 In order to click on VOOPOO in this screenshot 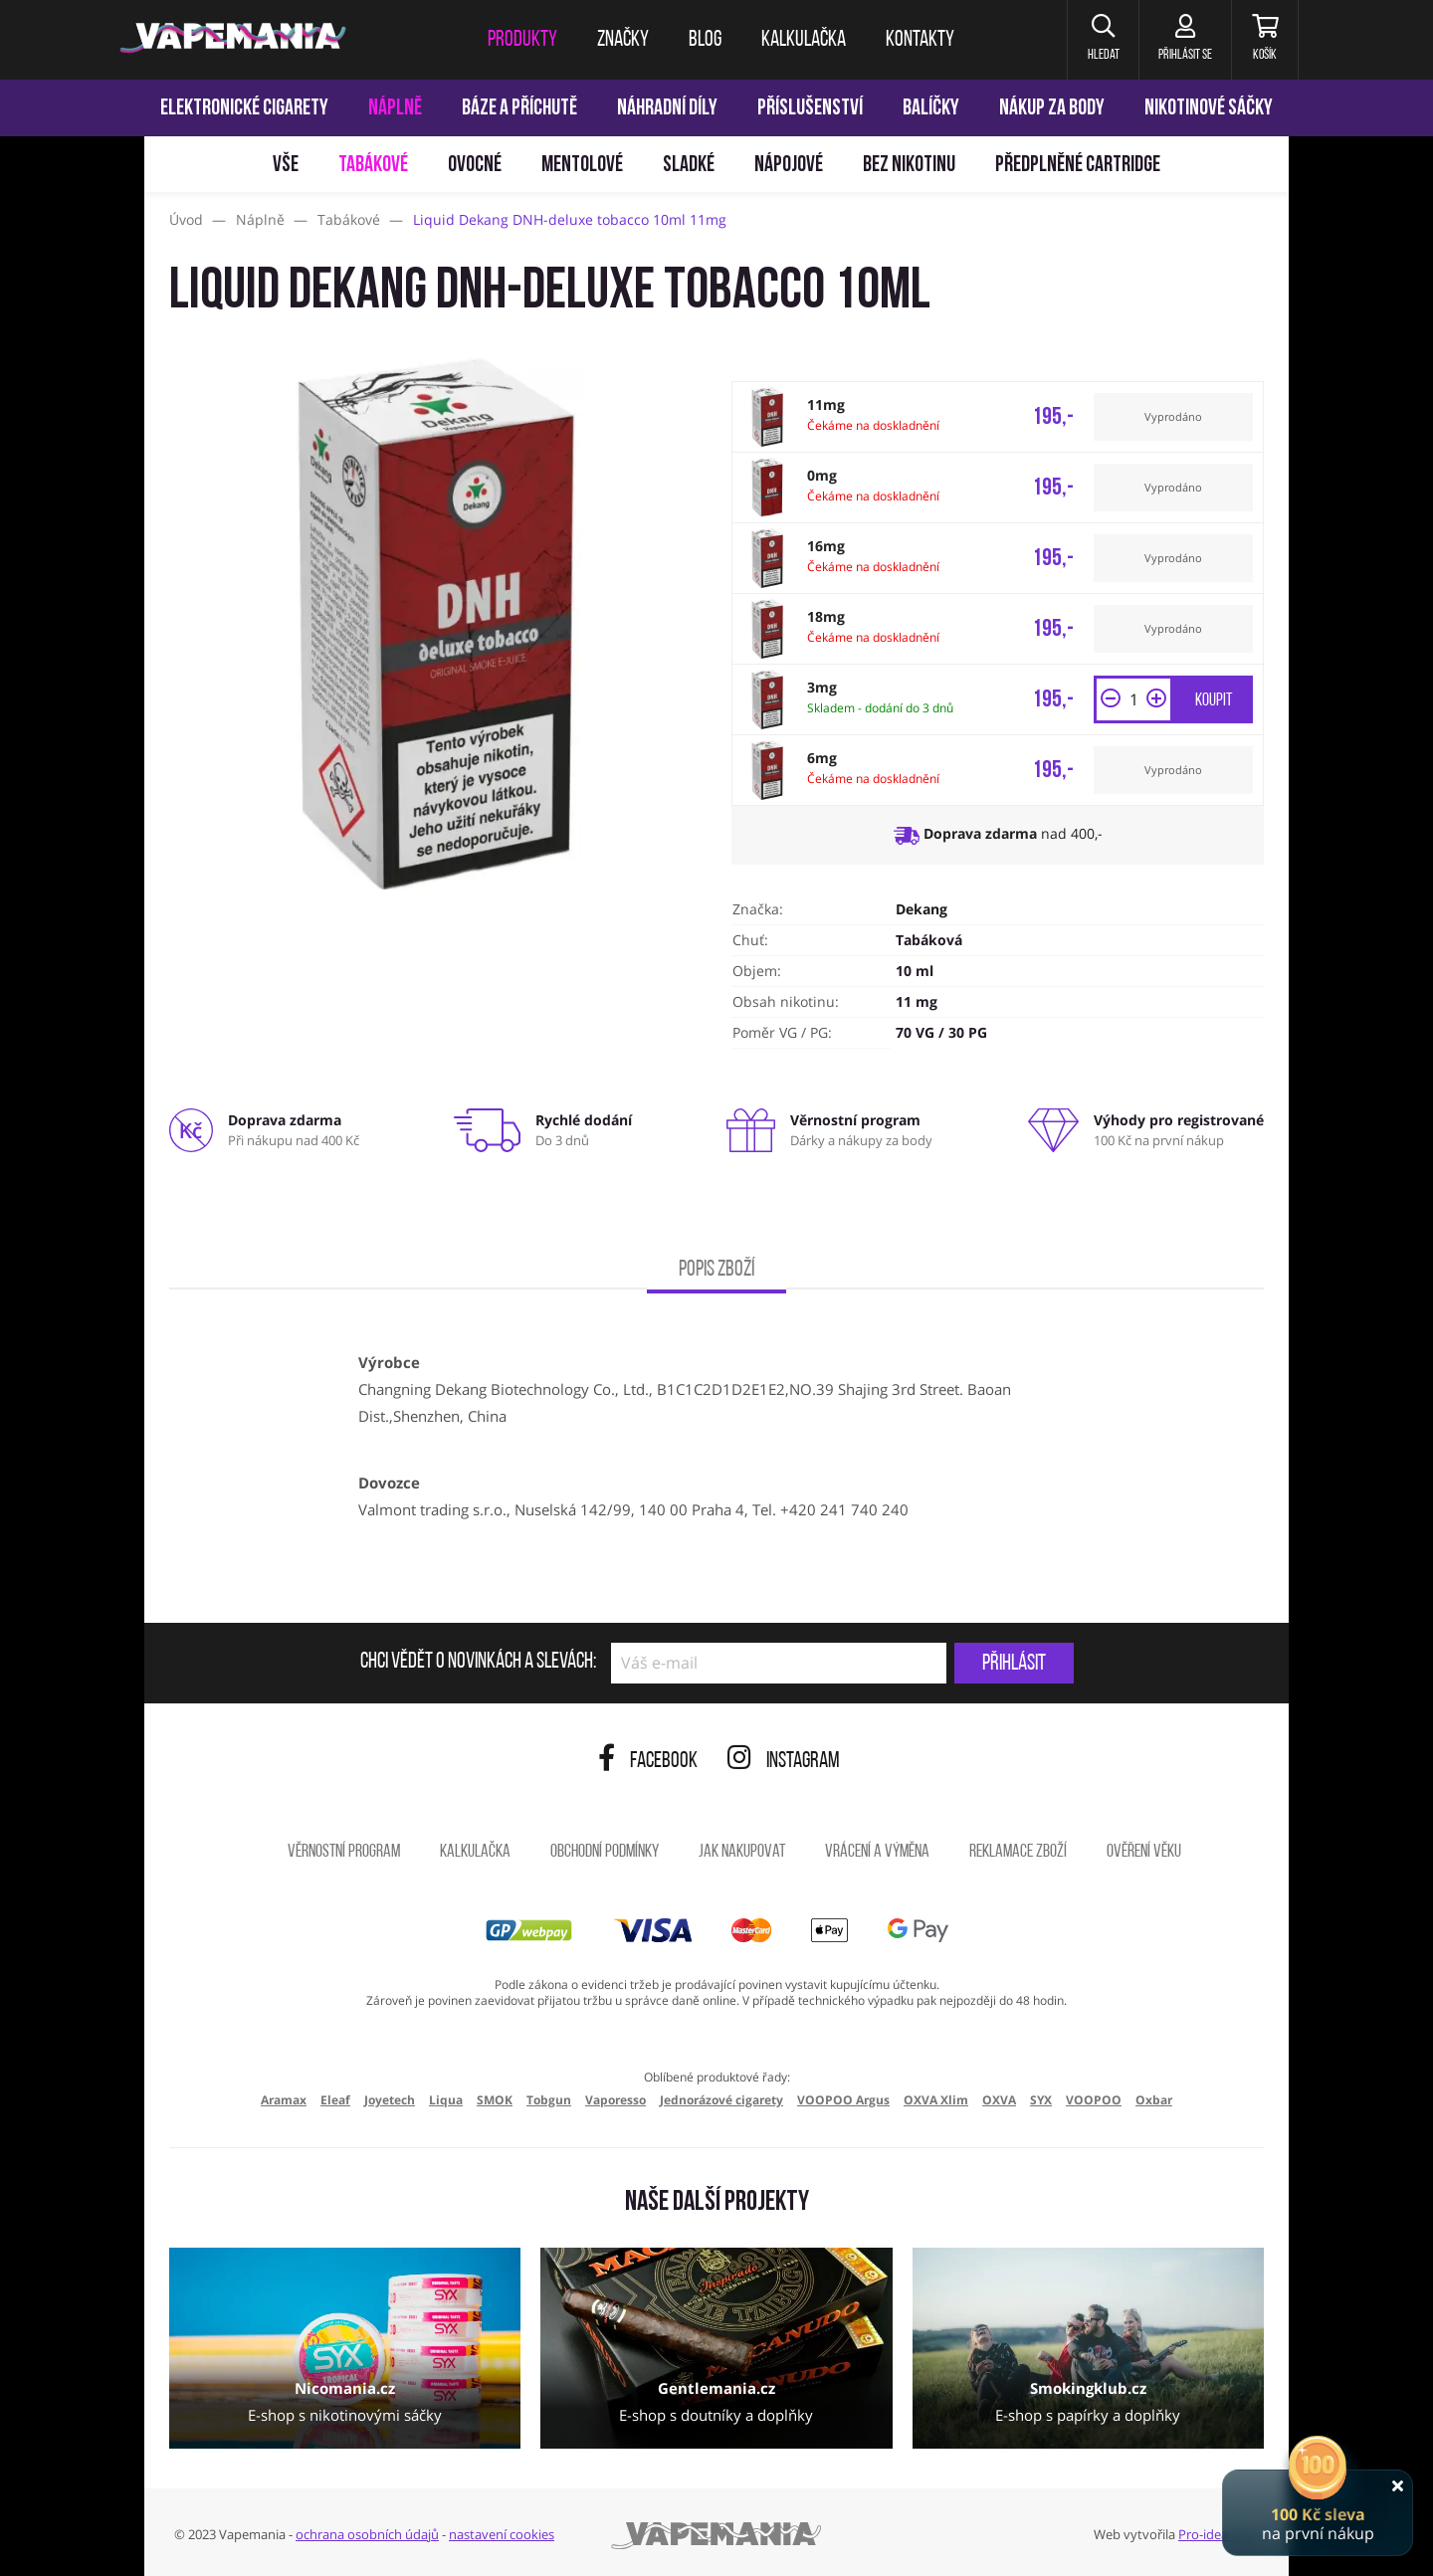, I will do `click(1094, 2099)`.